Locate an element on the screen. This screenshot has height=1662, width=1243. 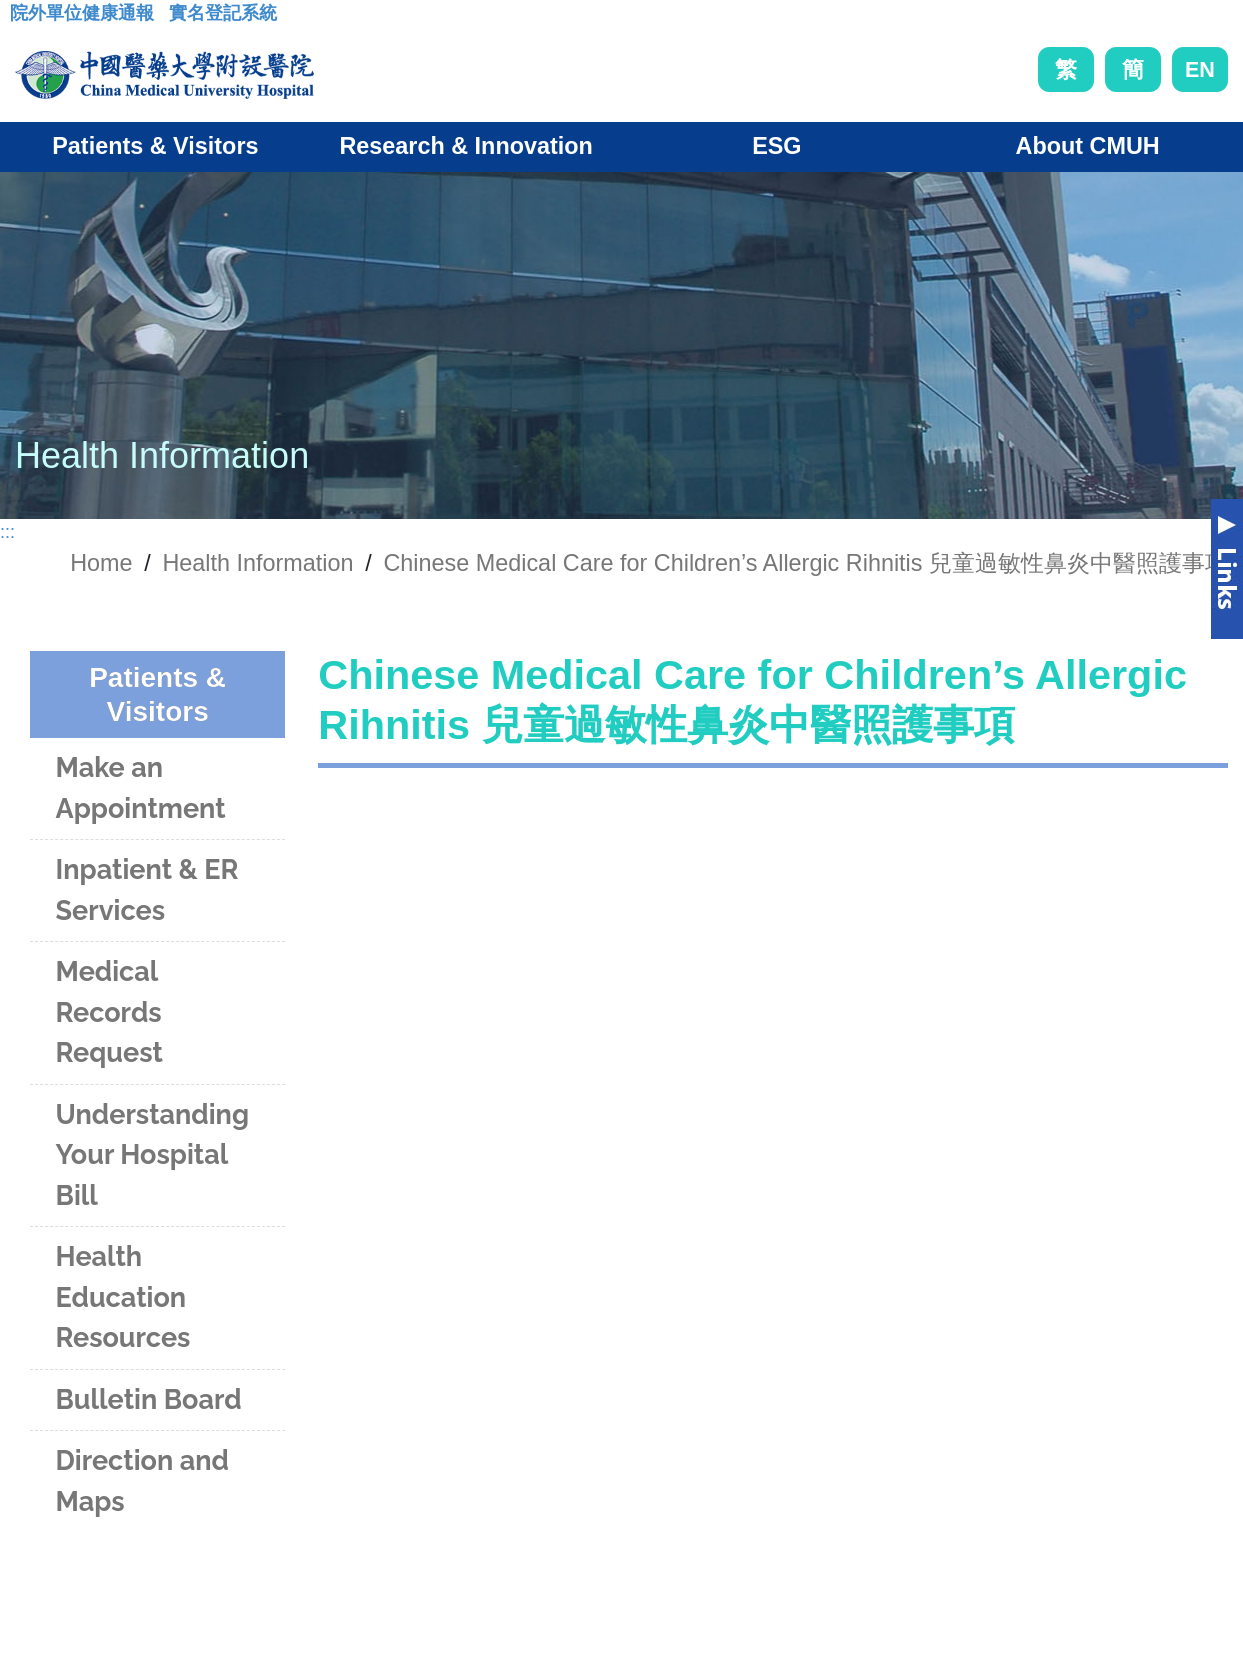
Understanding Your Hospital Bill is located at coordinates (153, 1155).